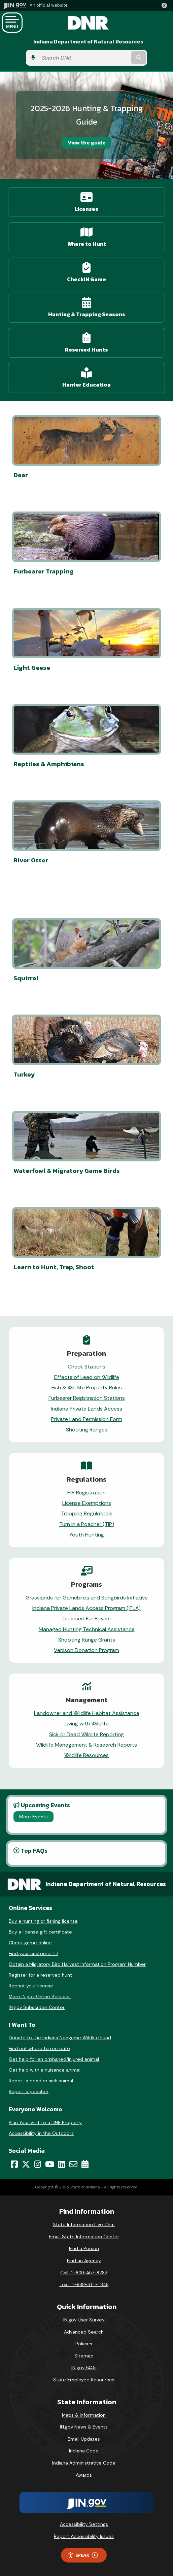 Image resolution: width=173 pixels, height=2576 pixels. What do you see at coordinates (84, 2427) in the screenshot?
I see `IN.gov News & Events` at bounding box center [84, 2427].